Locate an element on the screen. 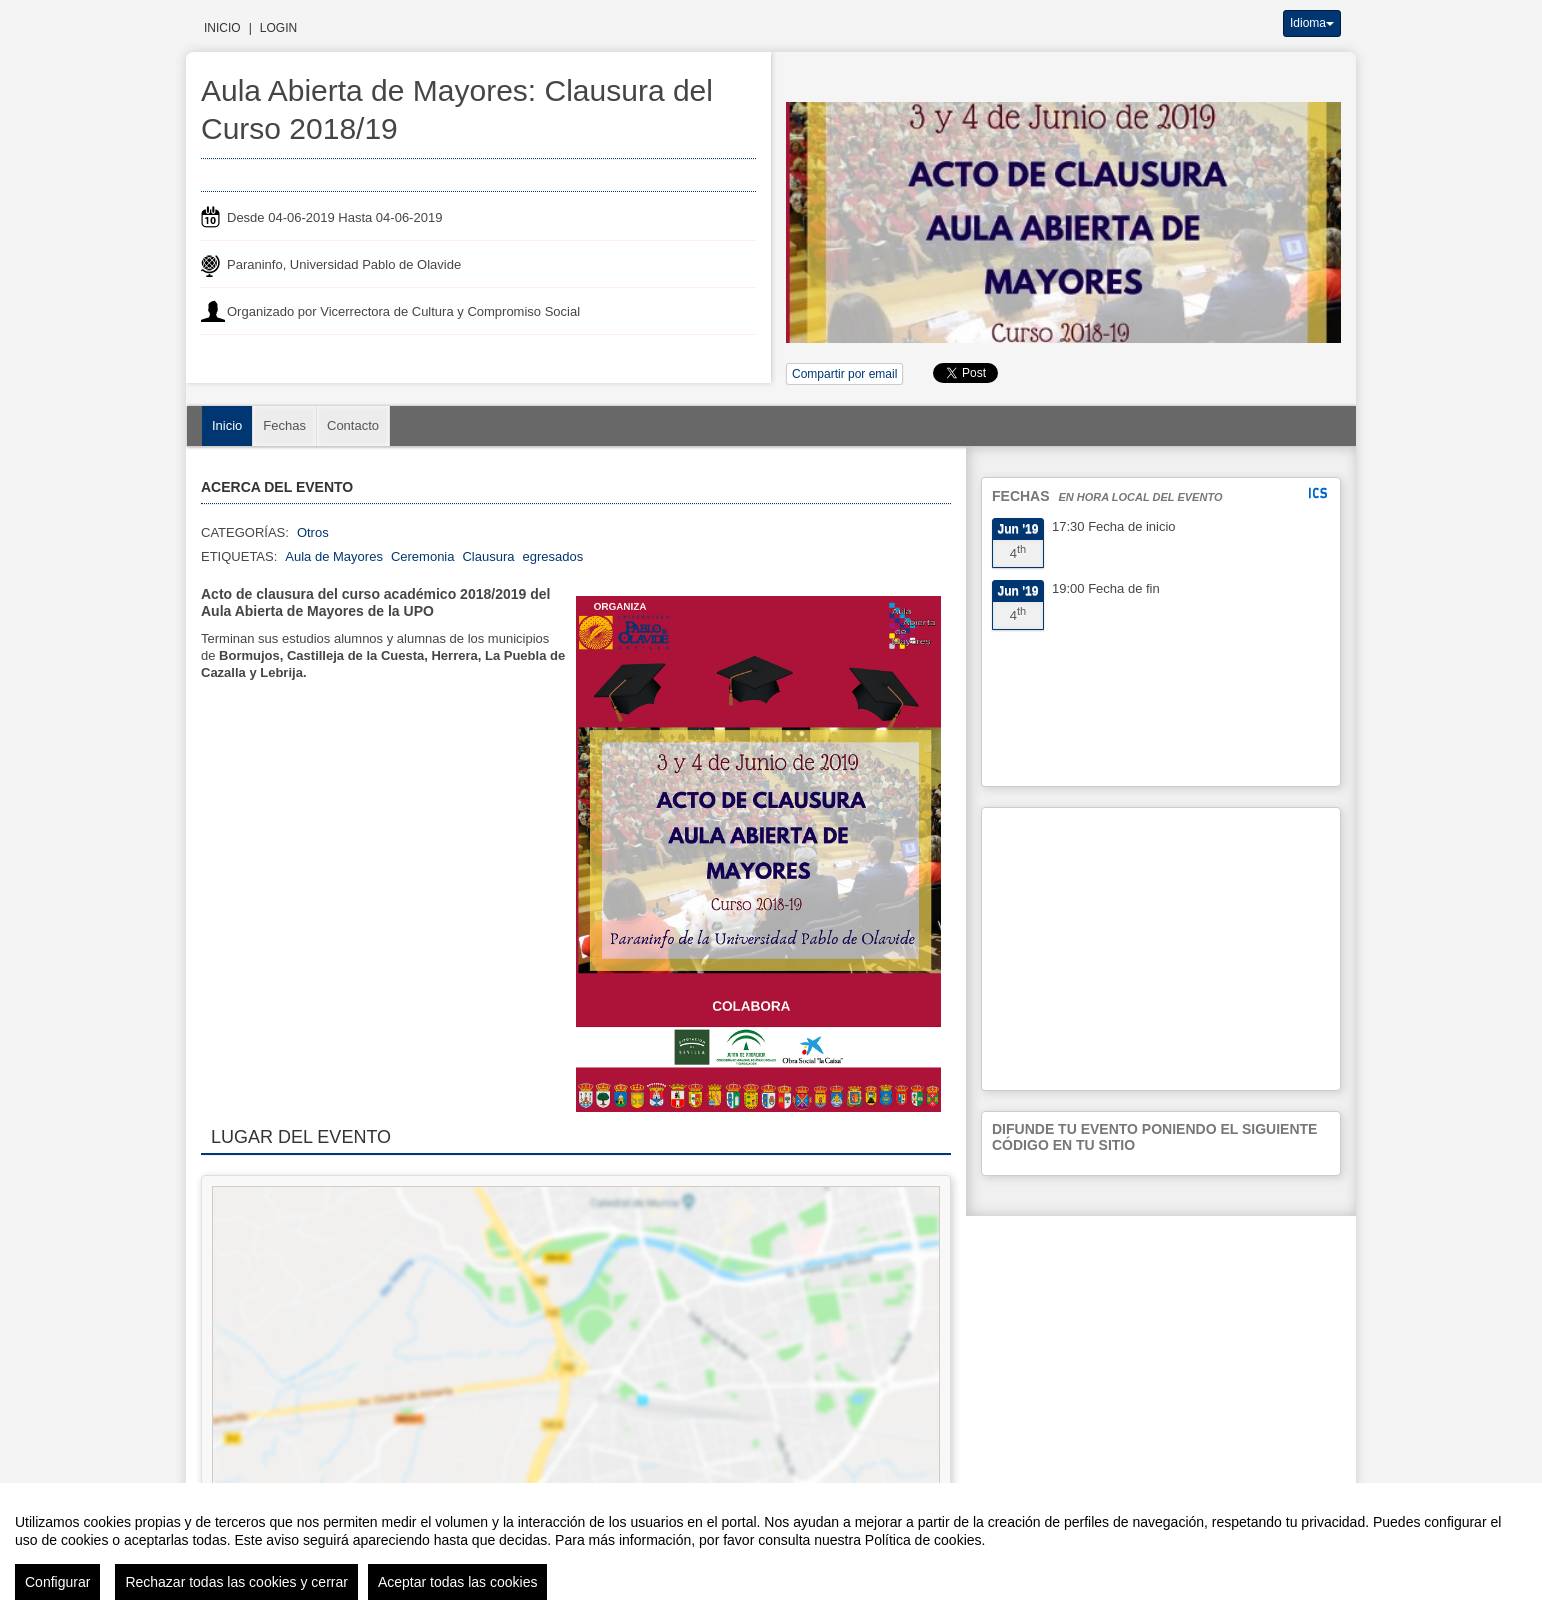 This screenshot has width=1542, height=1615. Compartir por email is located at coordinates (844, 374).